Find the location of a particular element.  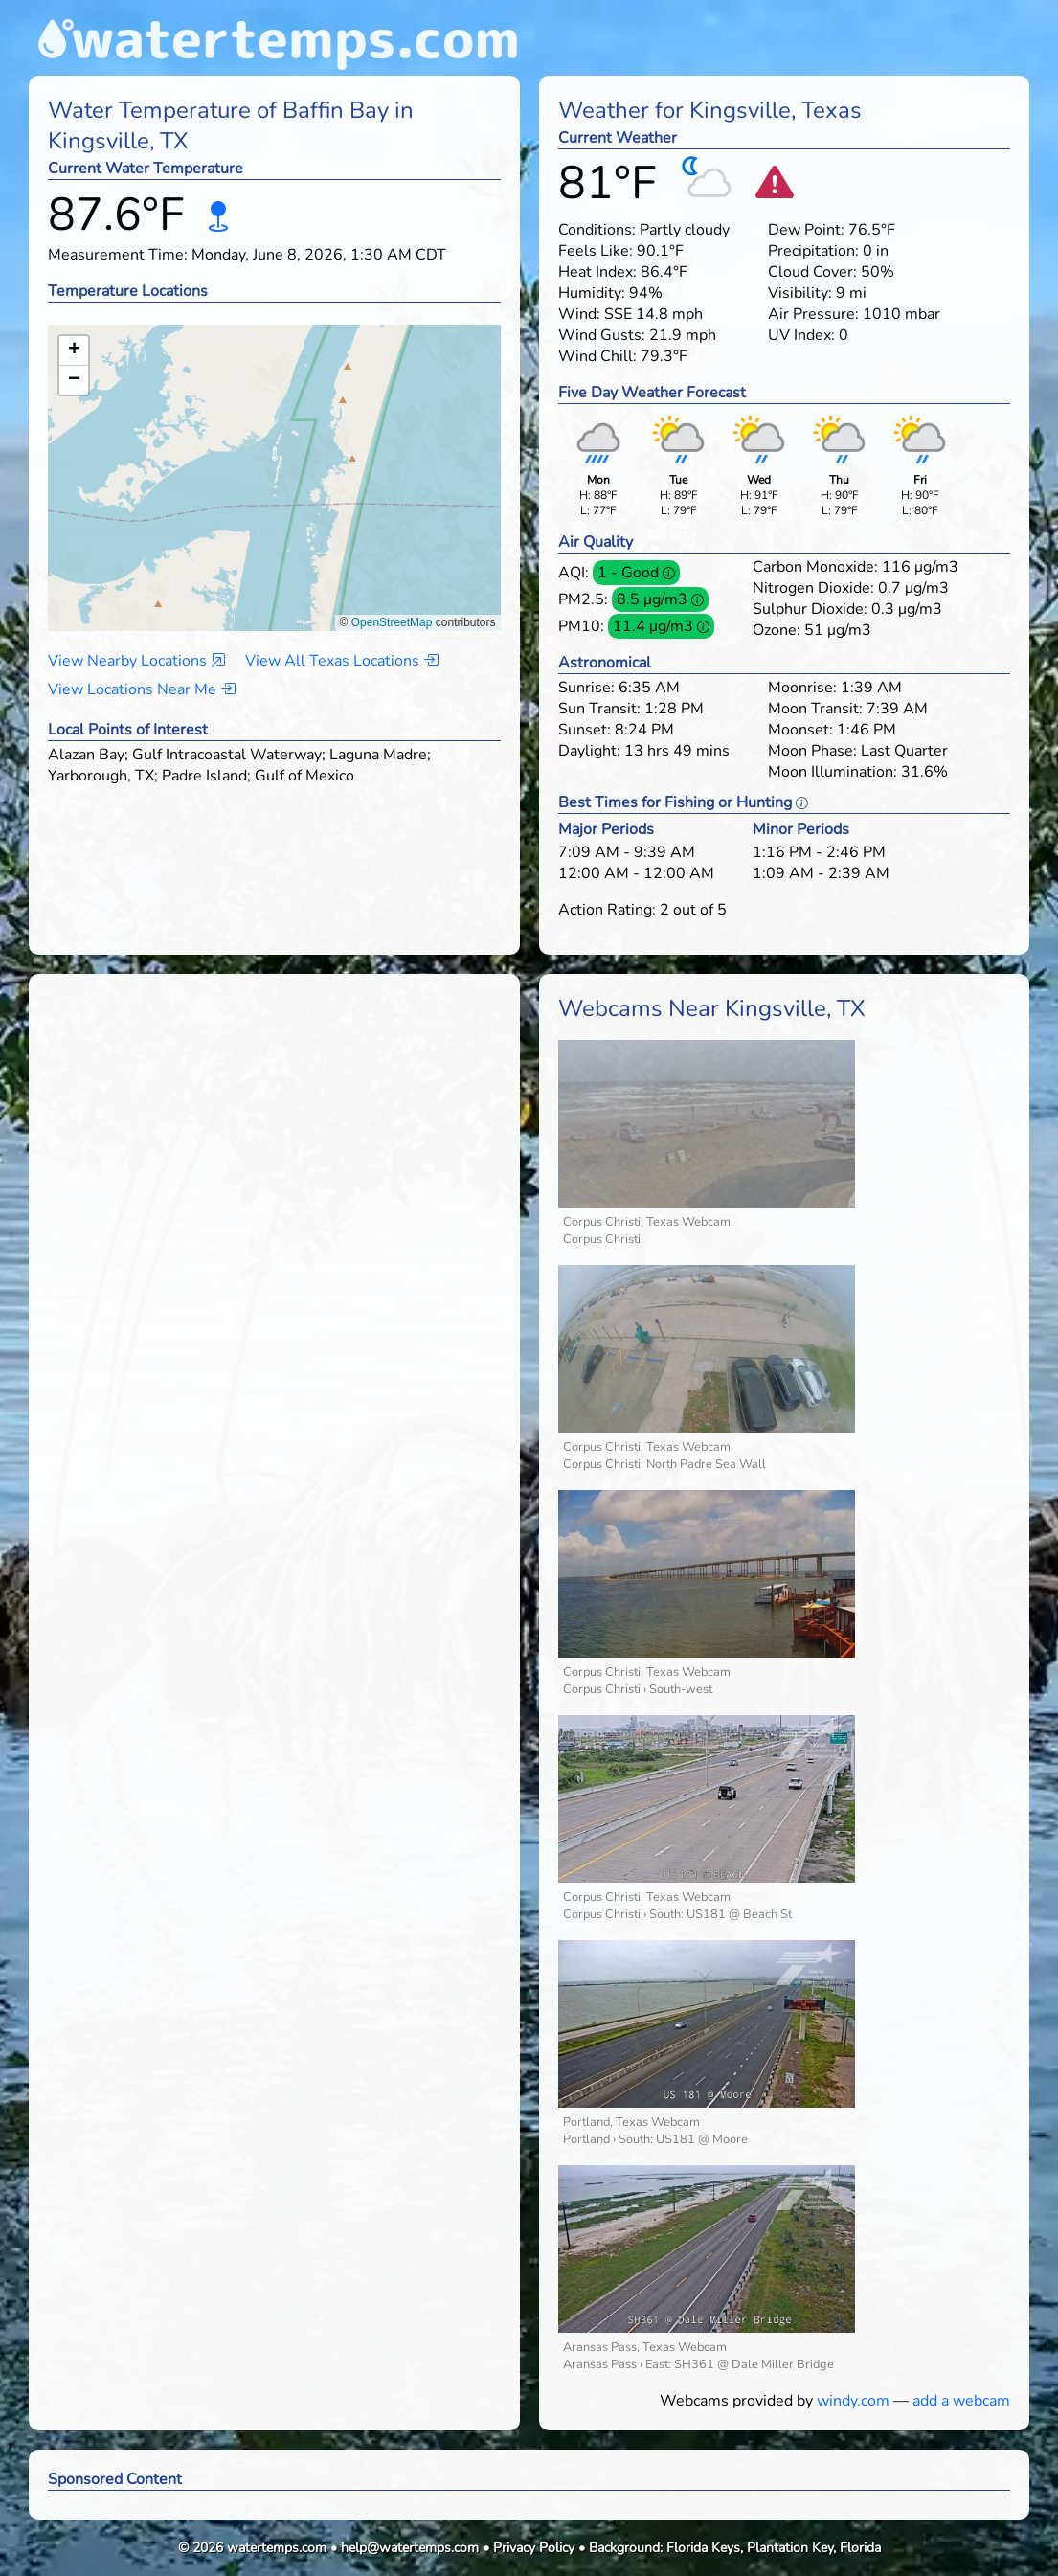

Wind Gusts: is located at coordinates (601, 335).